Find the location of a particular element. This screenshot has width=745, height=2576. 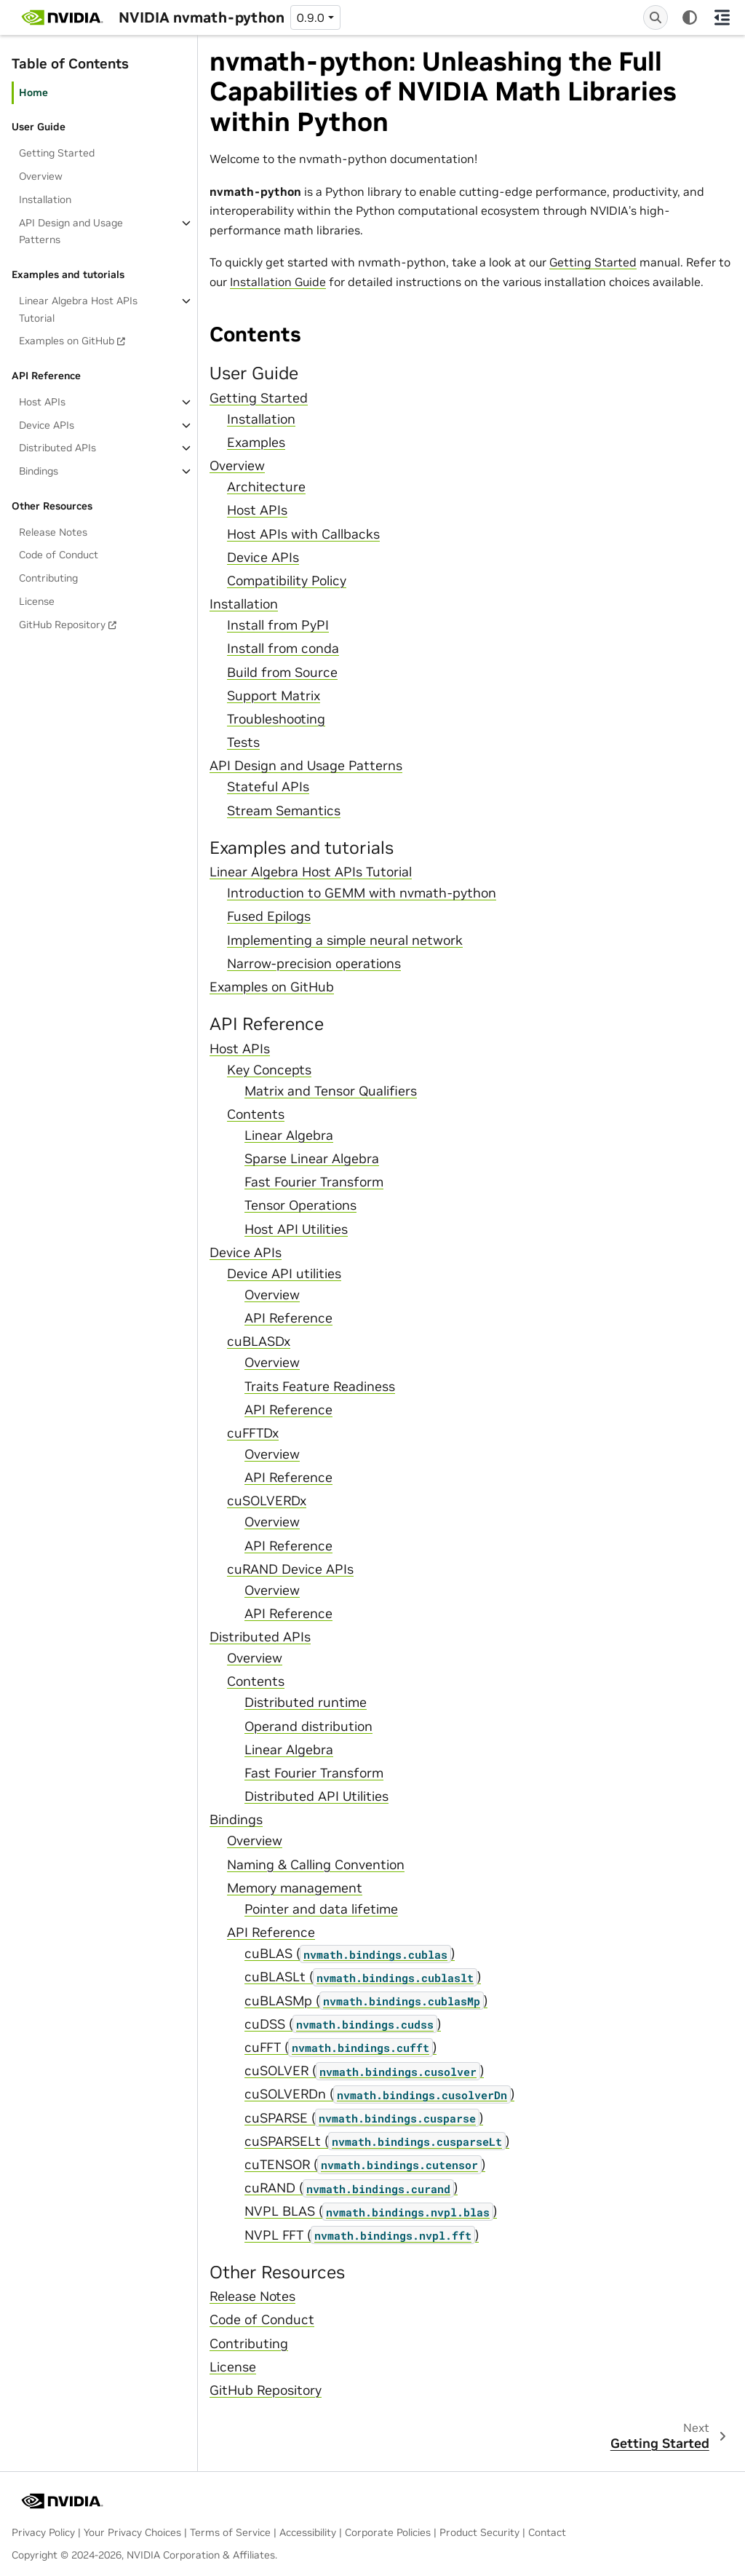

cuDSS () is located at coordinates (342, 2024).